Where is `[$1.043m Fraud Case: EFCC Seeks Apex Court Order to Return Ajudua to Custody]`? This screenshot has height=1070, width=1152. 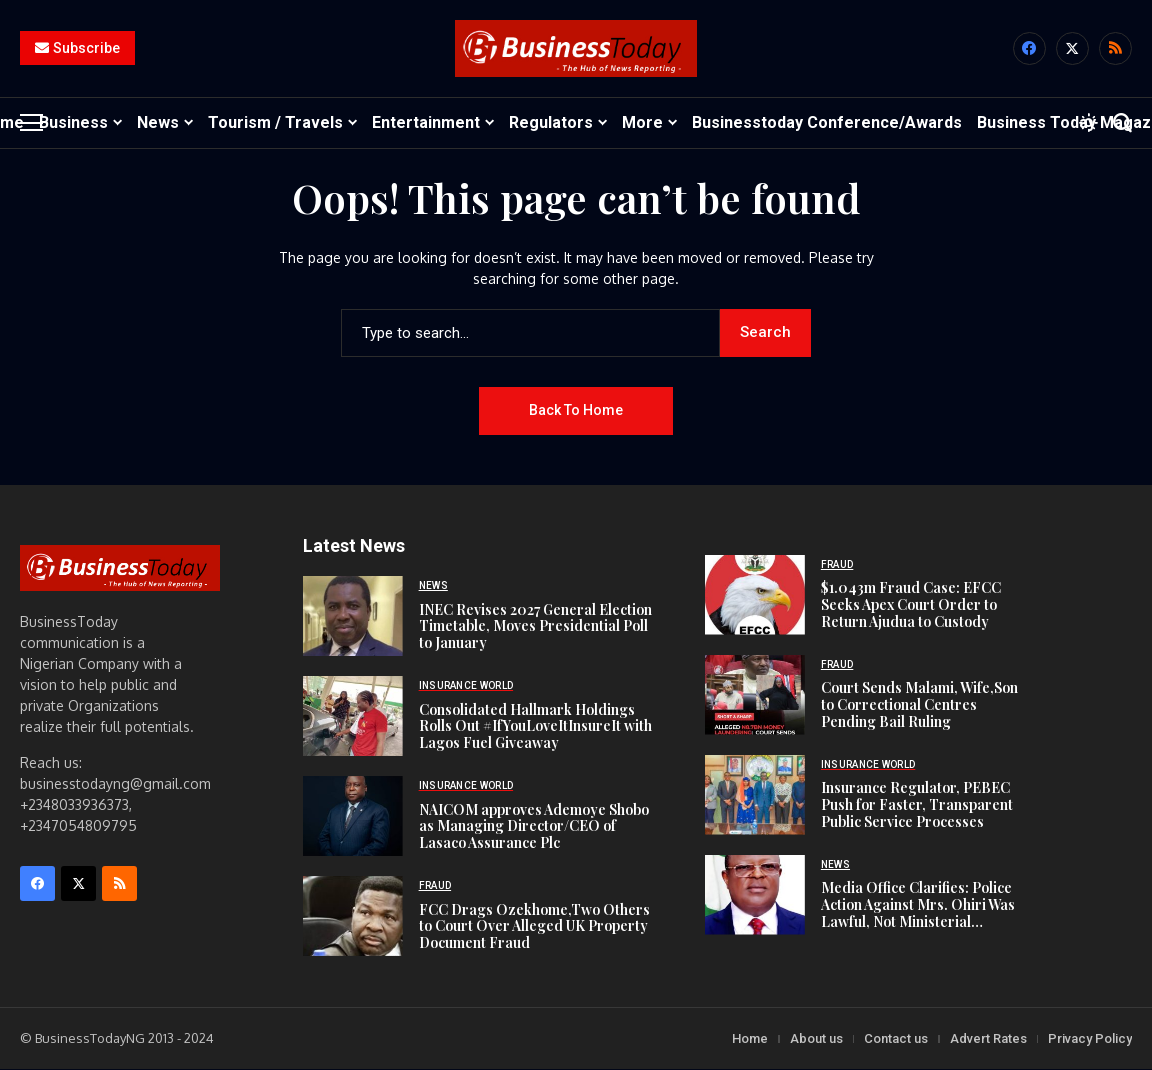
[$1.043m Fraud Case: EFCC Seeks Apex Court Order to Return Ajudua to Custody] is located at coordinates (755, 596).